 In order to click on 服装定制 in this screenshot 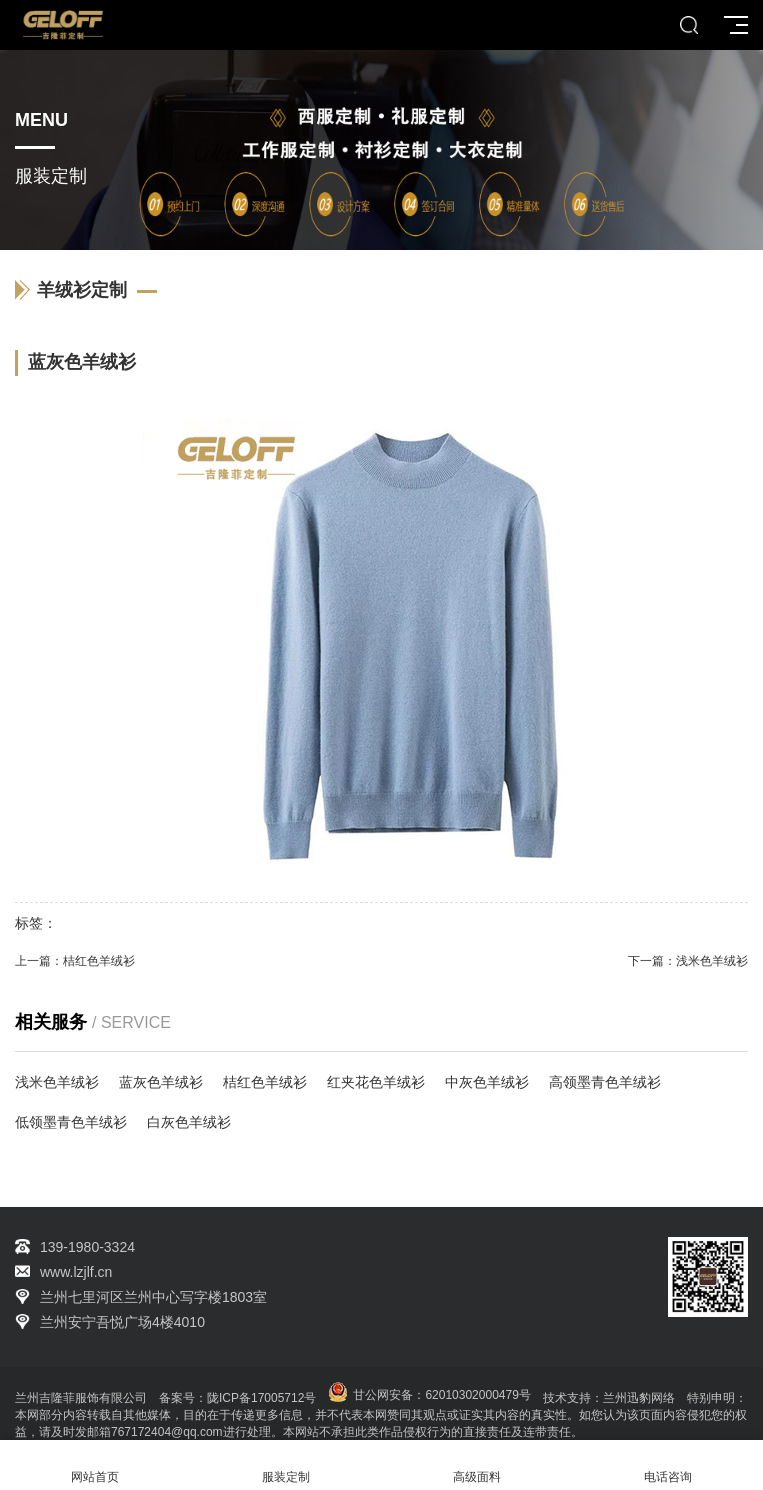, I will do `click(286, 1465)`.